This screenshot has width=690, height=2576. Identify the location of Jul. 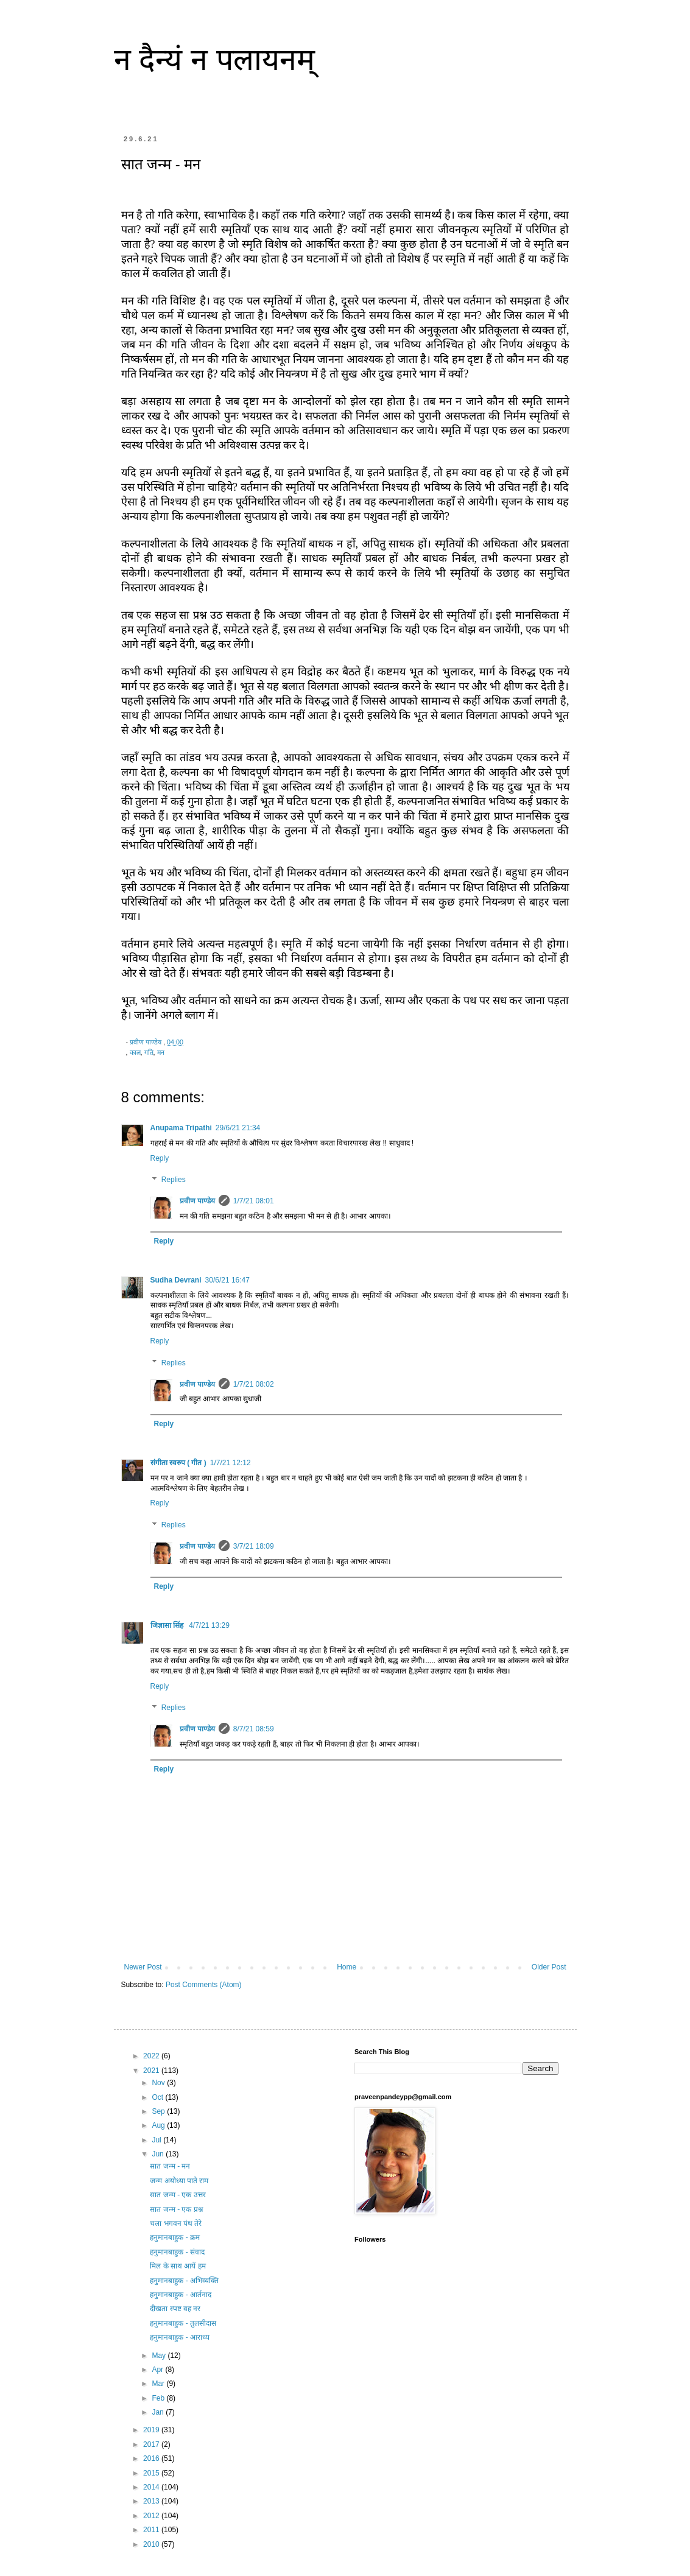
(157, 2140).